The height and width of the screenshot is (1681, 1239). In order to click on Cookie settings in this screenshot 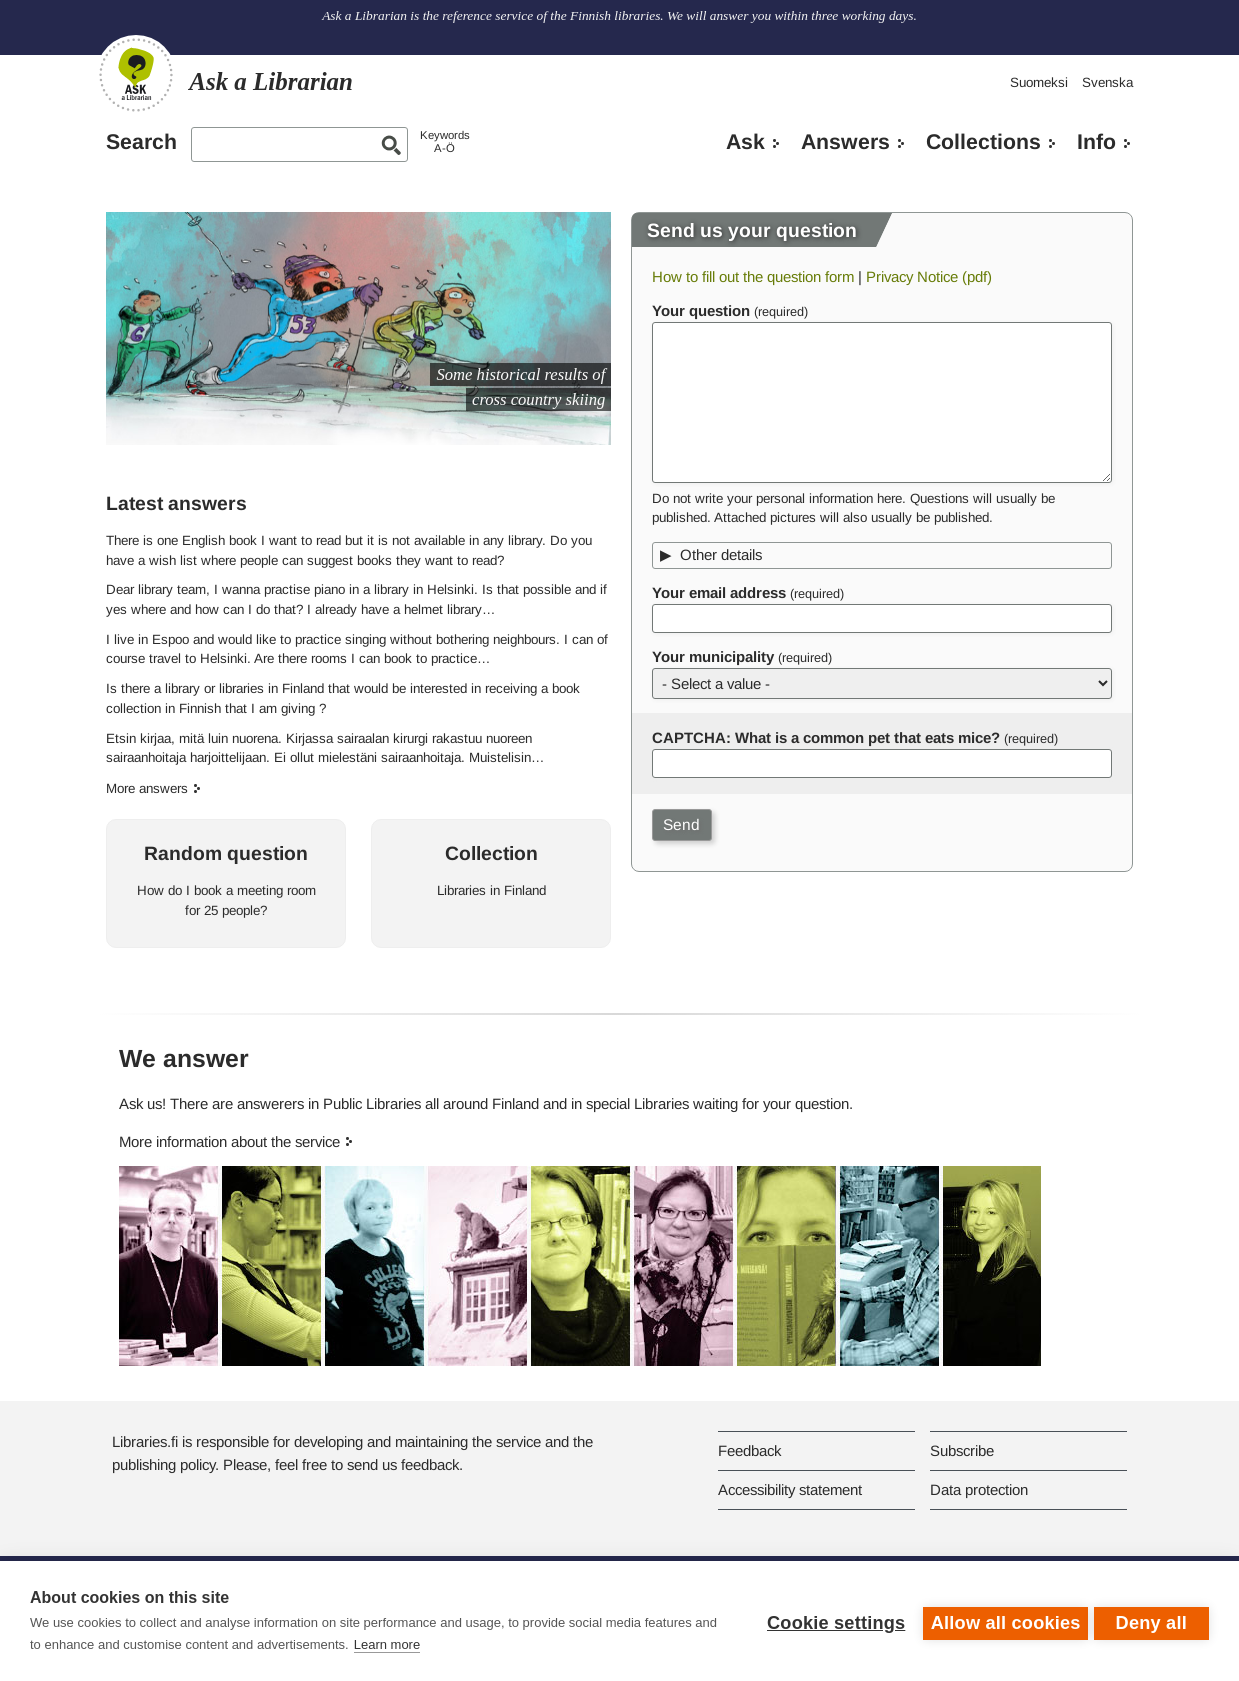, I will do `click(831, 1621)`.